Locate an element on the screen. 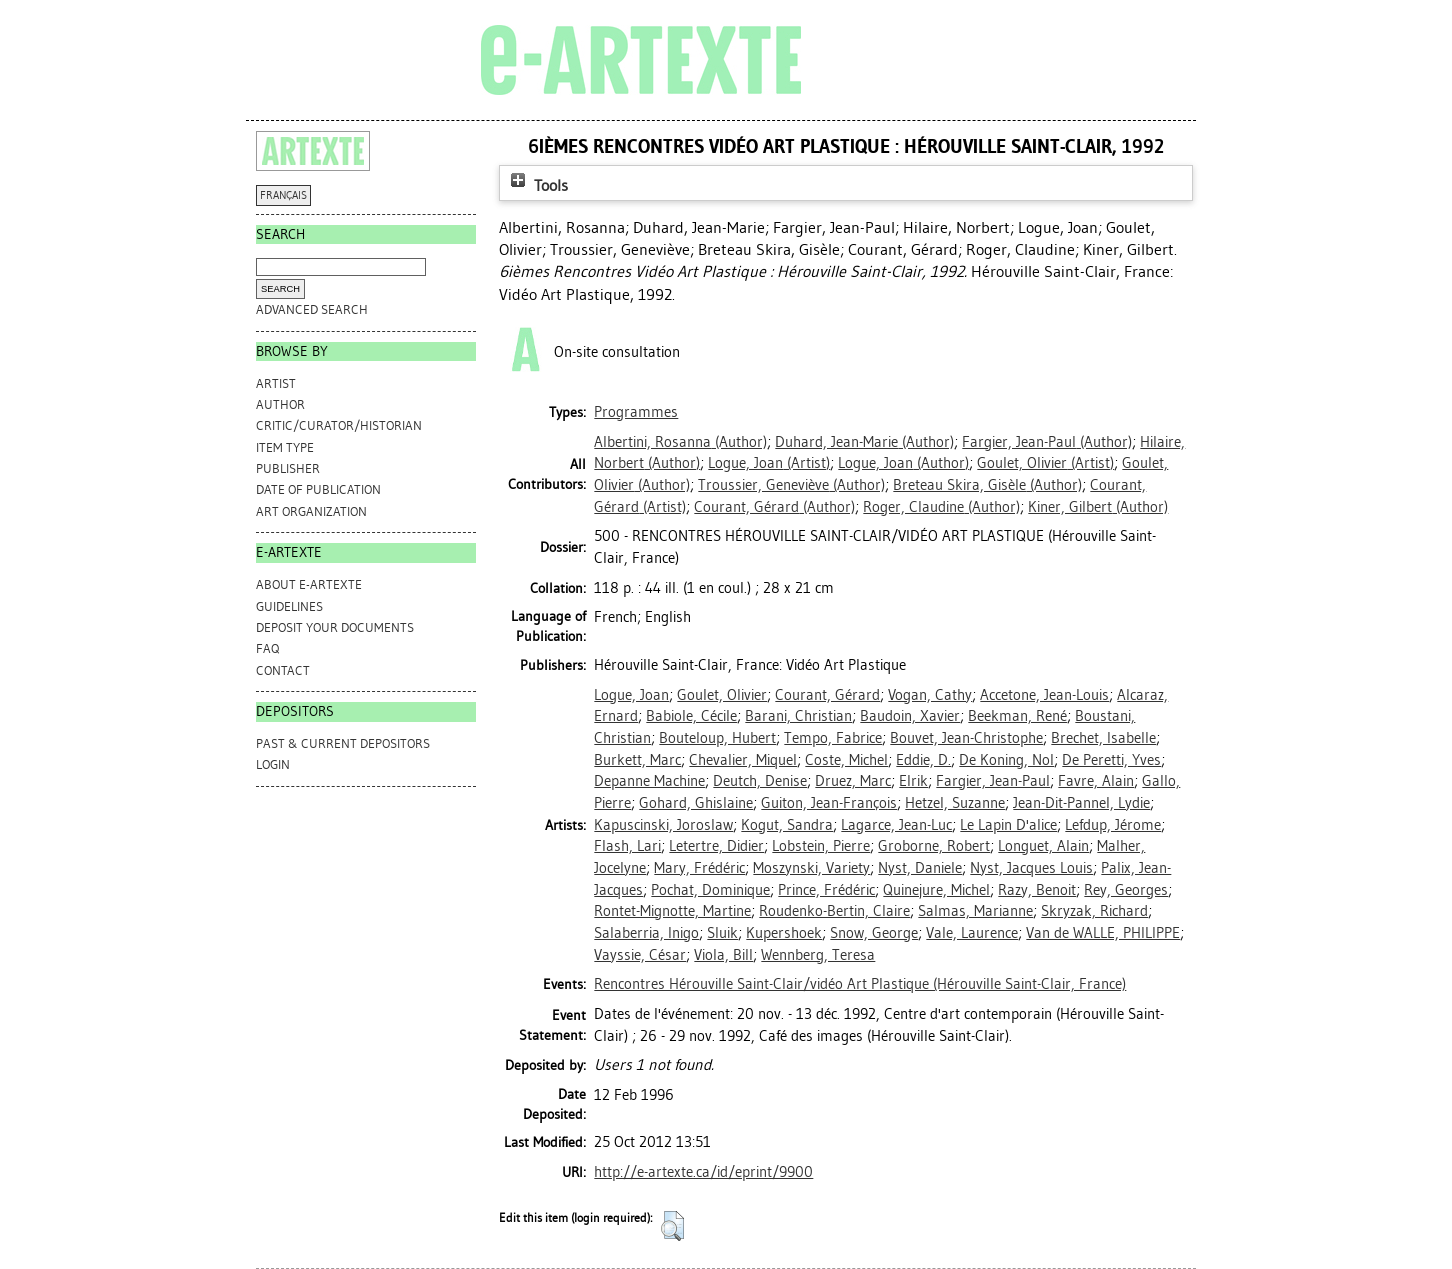 The image size is (1452, 1269). Tools is located at coordinates (537, 185).